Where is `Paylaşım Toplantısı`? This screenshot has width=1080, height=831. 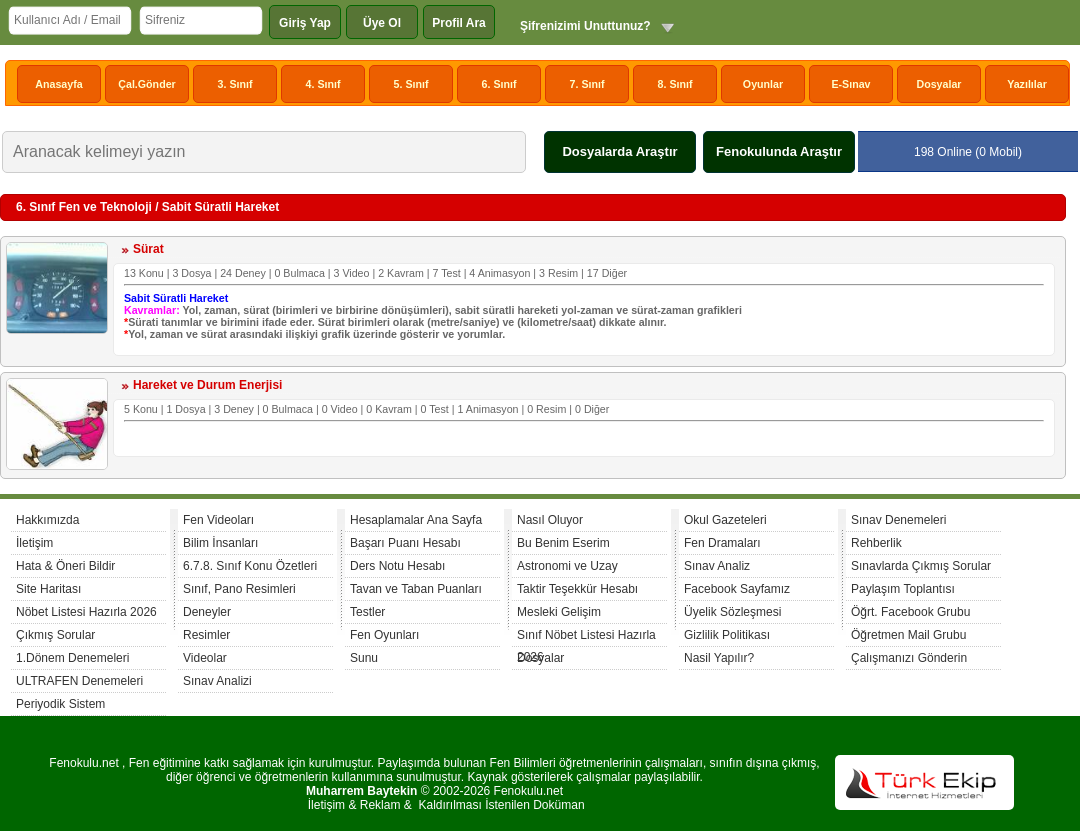 Paylaşım Toplantısı is located at coordinates (903, 589).